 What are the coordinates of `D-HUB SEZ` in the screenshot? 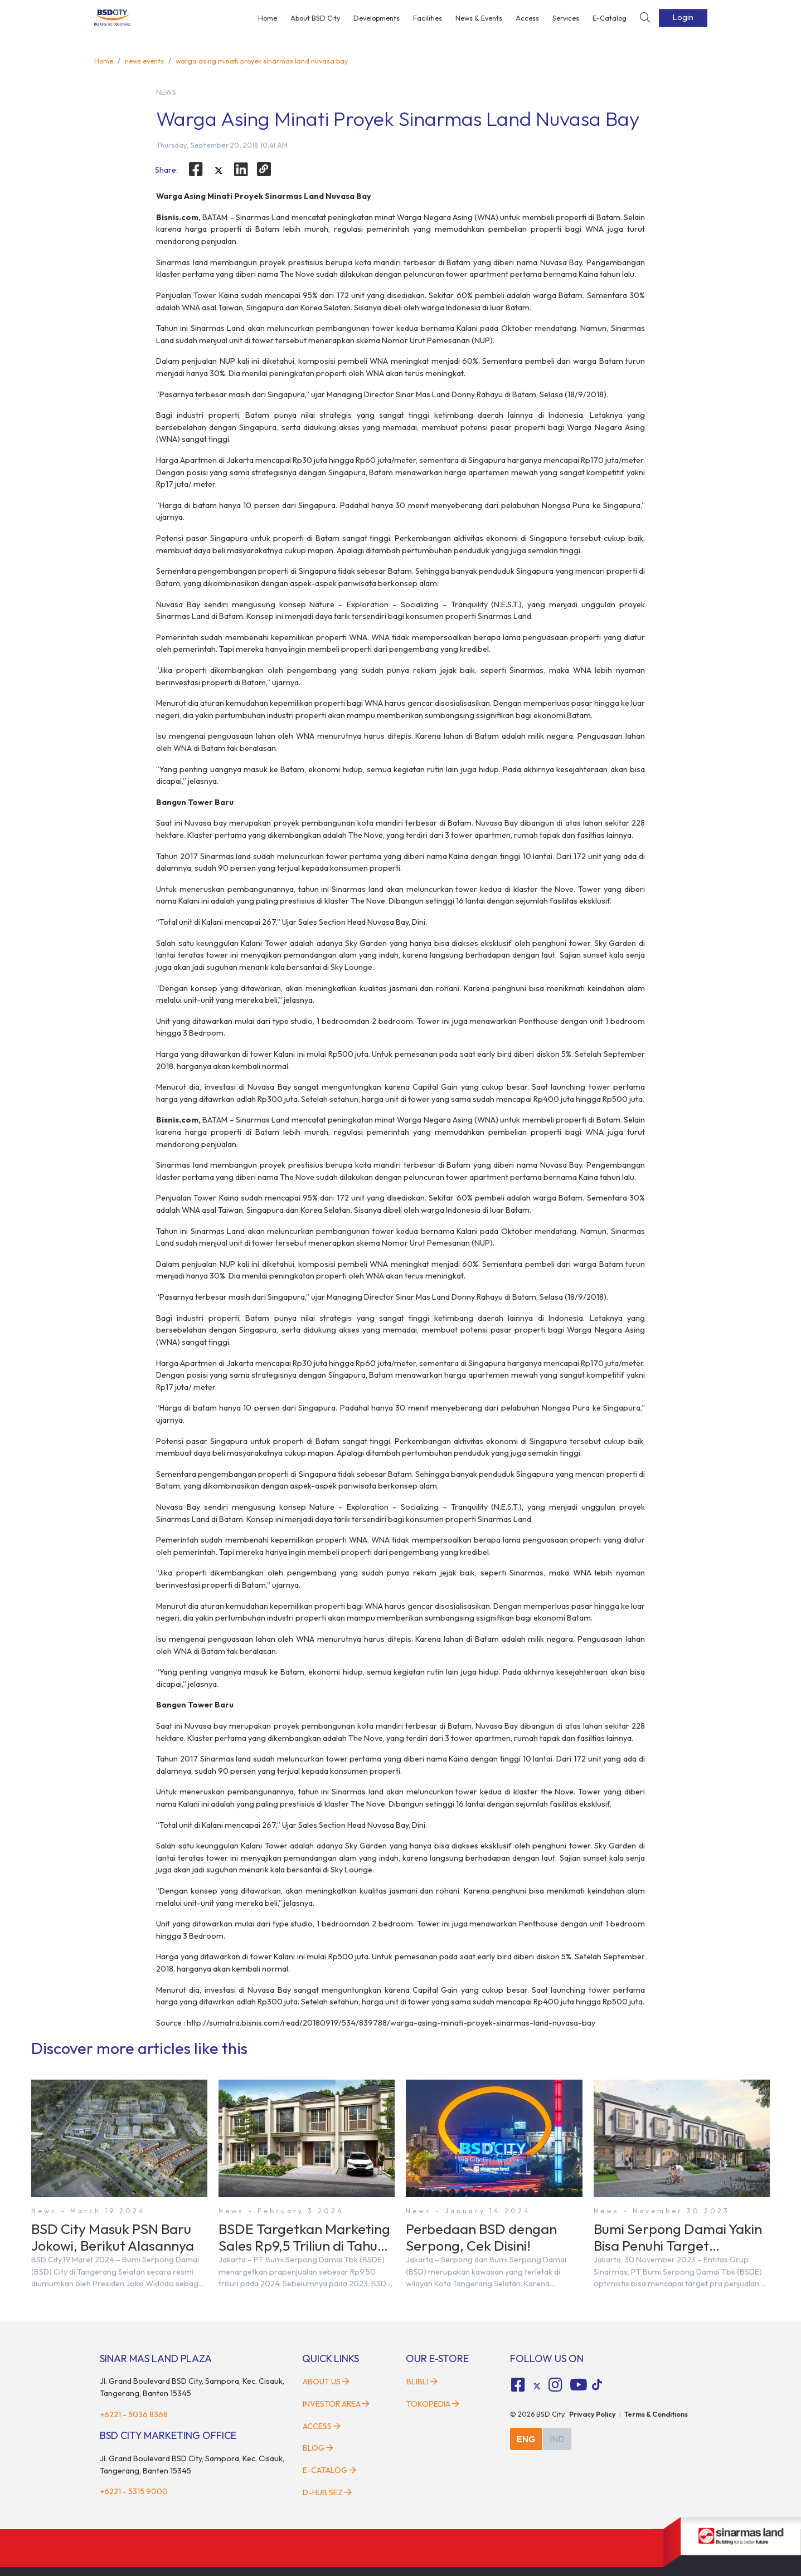 It's located at (327, 2492).